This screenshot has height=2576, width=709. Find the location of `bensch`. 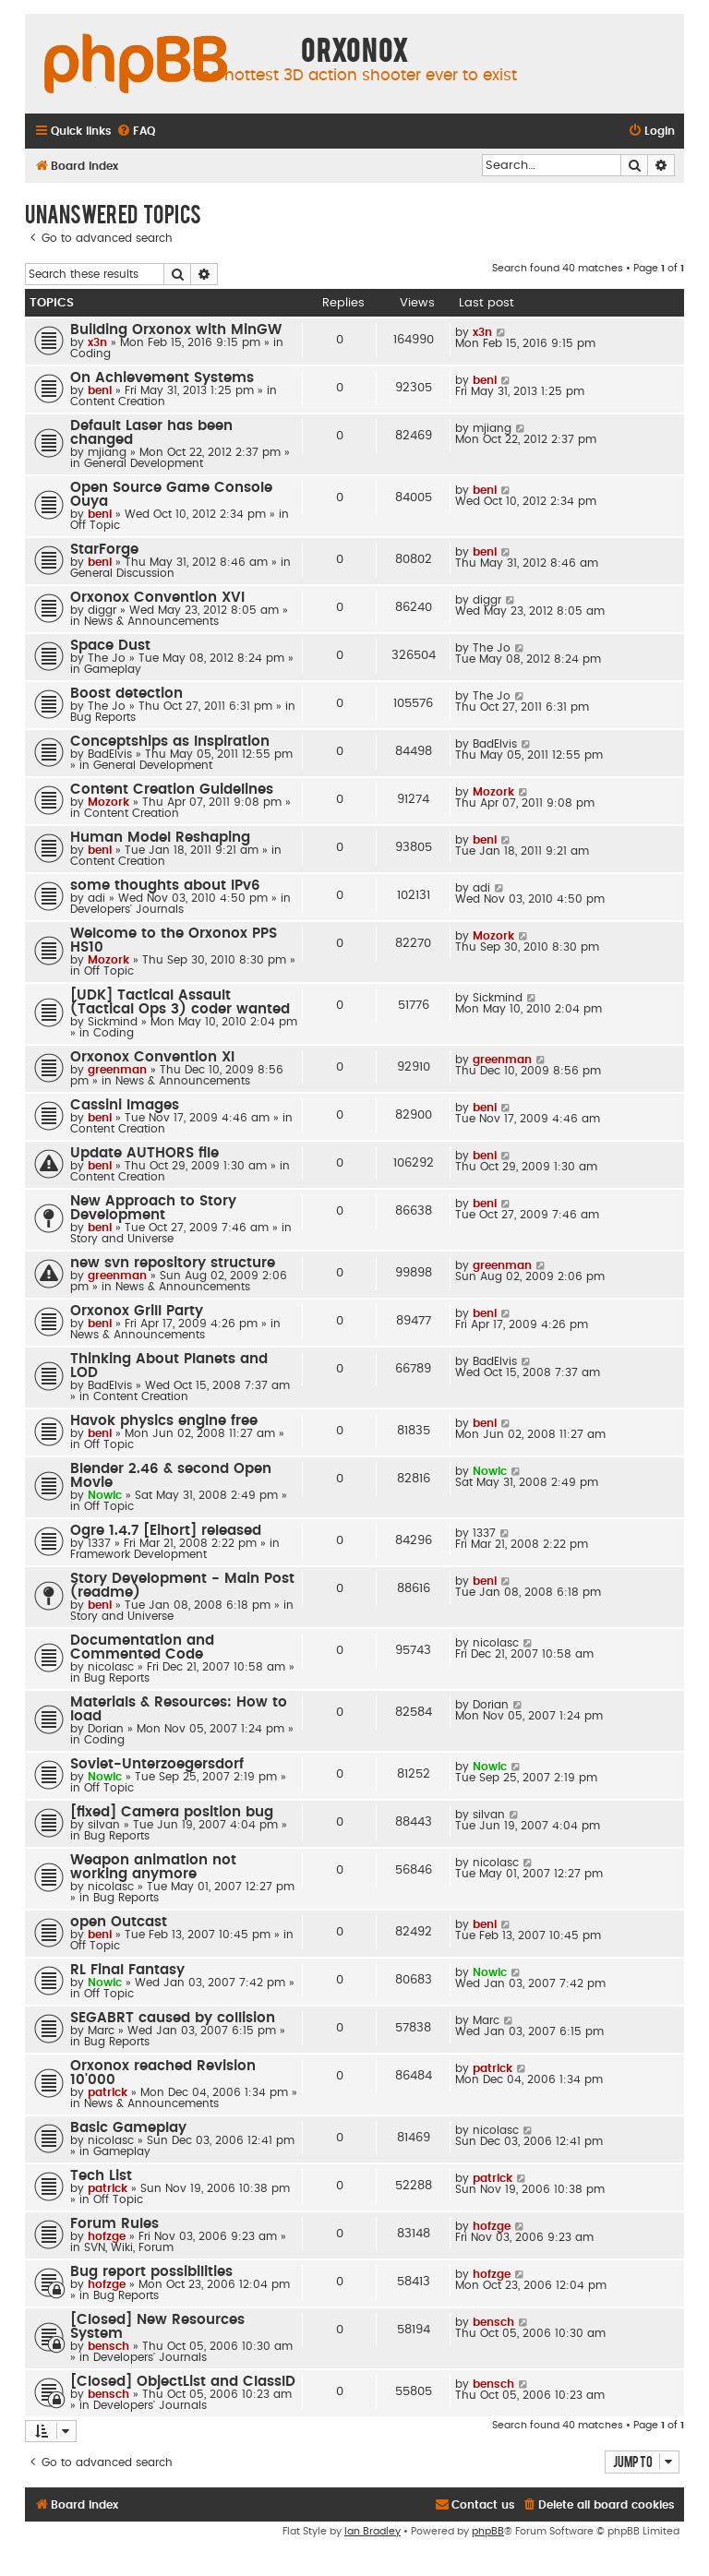

bensch is located at coordinates (108, 2346).